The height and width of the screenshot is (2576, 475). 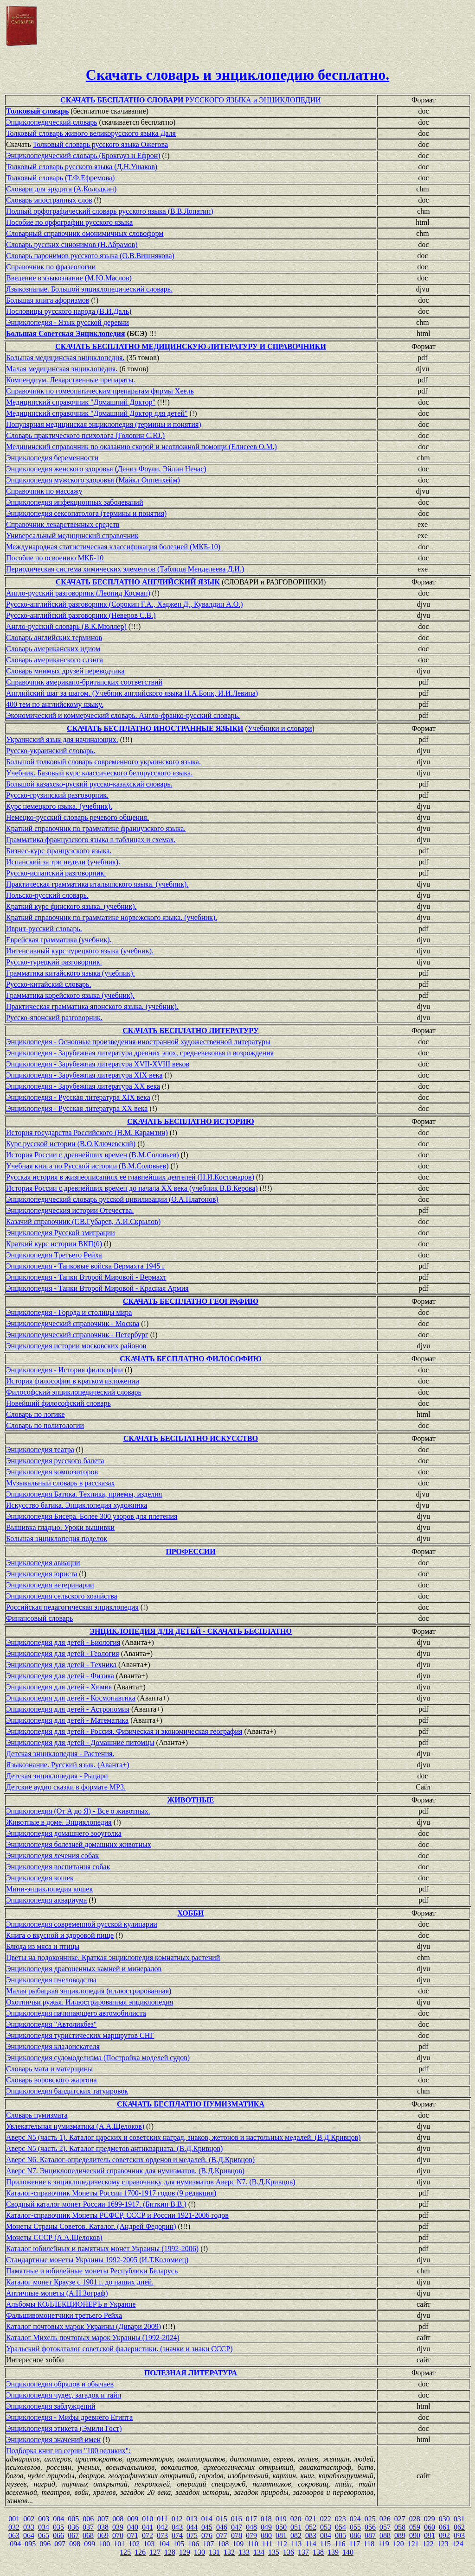 I want to click on Словарный справочник омонимичных словоформ, so click(x=85, y=233).